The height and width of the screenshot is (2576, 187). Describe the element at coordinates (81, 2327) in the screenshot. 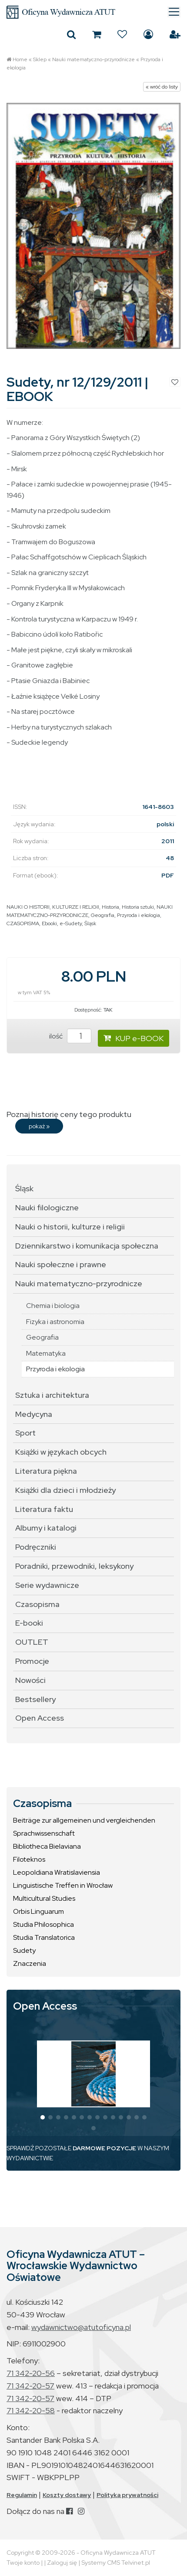

I see `wydawnictwo@atutoficyna.pl` at that location.